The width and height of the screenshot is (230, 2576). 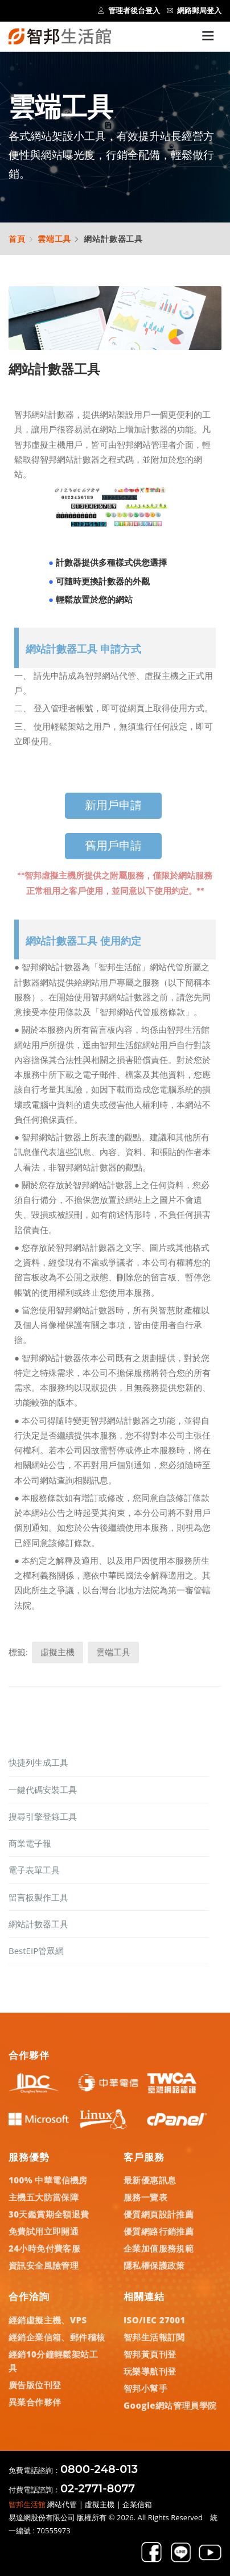 What do you see at coordinates (17, 238) in the screenshot?
I see `首頁` at bounding box center [17, 238].